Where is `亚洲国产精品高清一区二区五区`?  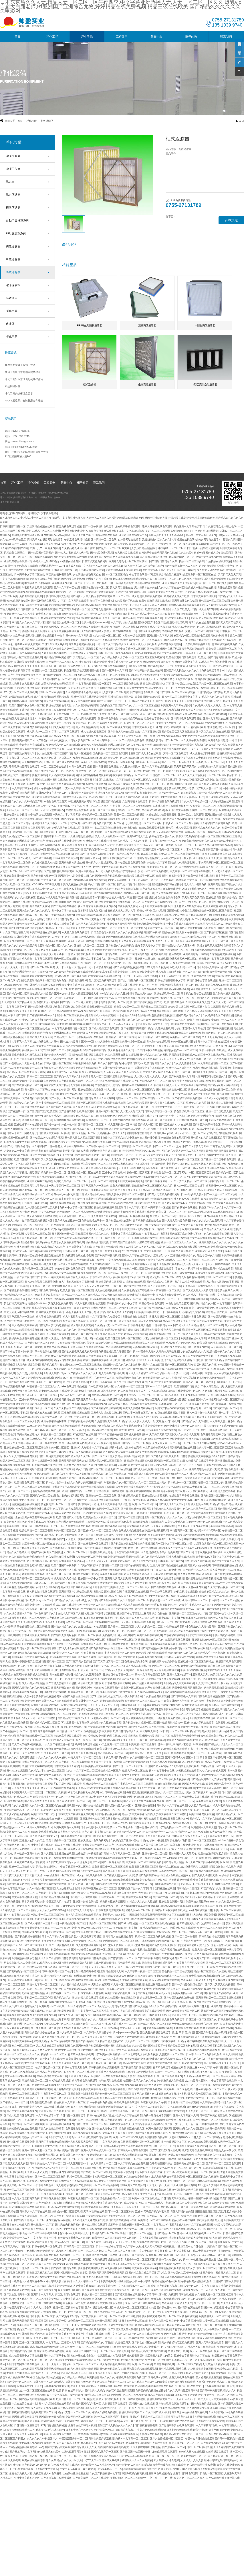
亚洲国产精品高清一区二区五区 is located at coordinates (39, 1761).